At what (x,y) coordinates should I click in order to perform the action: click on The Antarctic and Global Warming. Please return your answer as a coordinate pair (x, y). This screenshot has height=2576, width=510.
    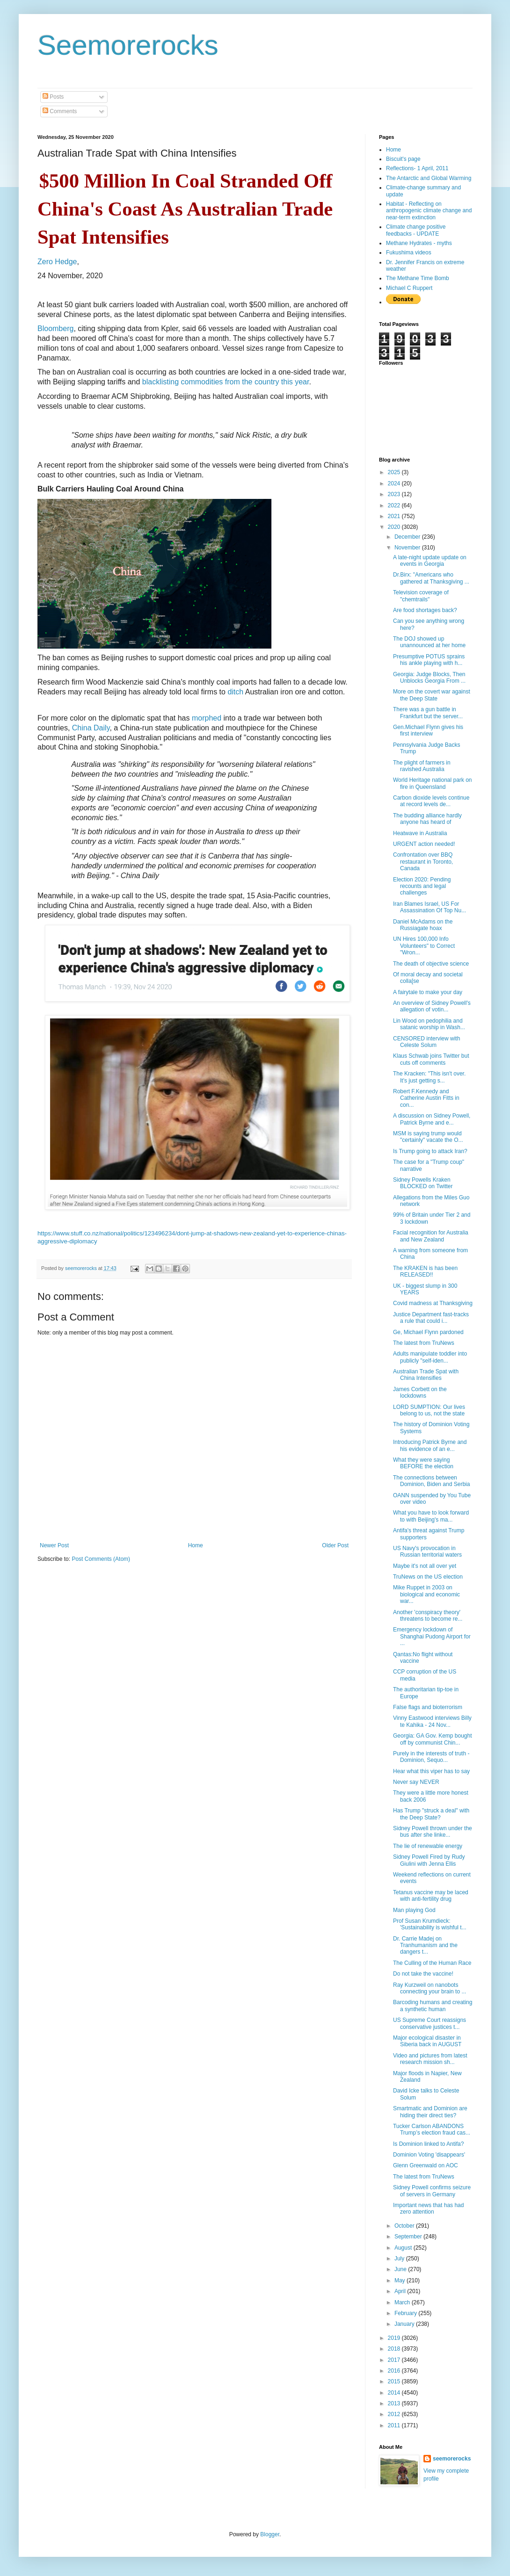
    Looking at the image, I should click on (428, 178).